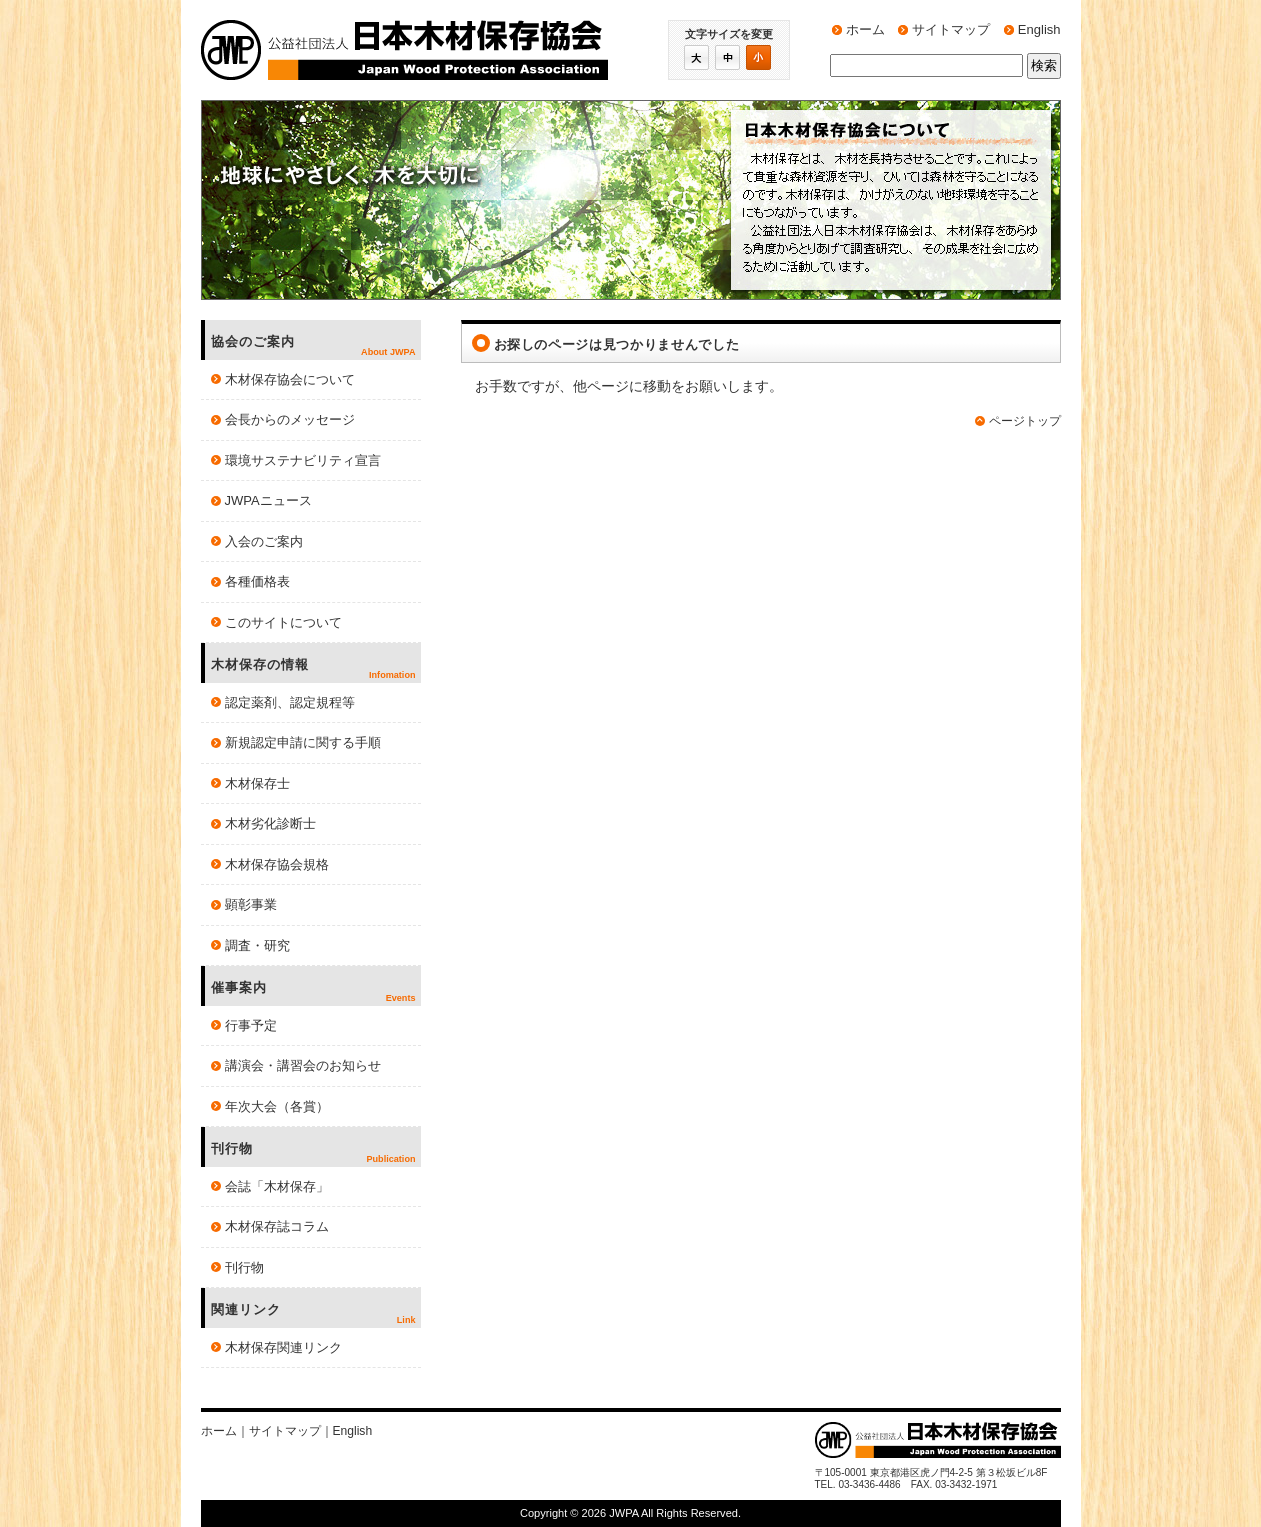 This screenshot has height=1527, width=1261. I want to click on ページトップ, so click(1025, 421).